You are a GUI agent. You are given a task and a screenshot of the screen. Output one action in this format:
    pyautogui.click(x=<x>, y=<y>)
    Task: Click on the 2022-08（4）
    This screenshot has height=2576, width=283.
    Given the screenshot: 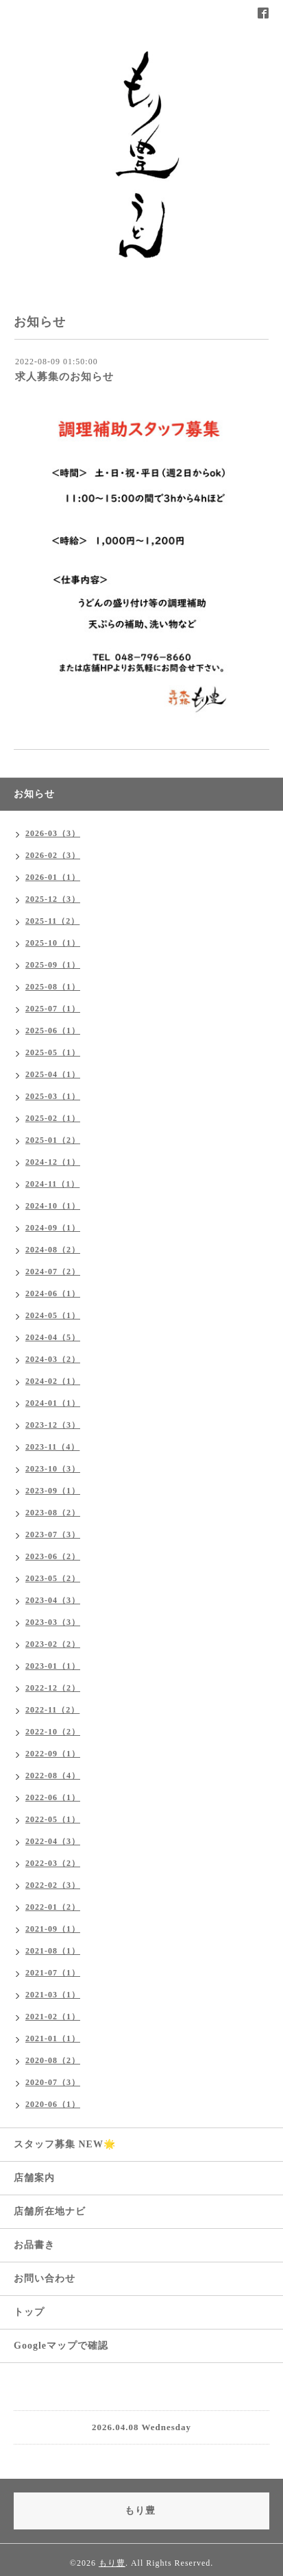 What is the action you would take?
    pyautogui.click(x=52, y=1775)
    